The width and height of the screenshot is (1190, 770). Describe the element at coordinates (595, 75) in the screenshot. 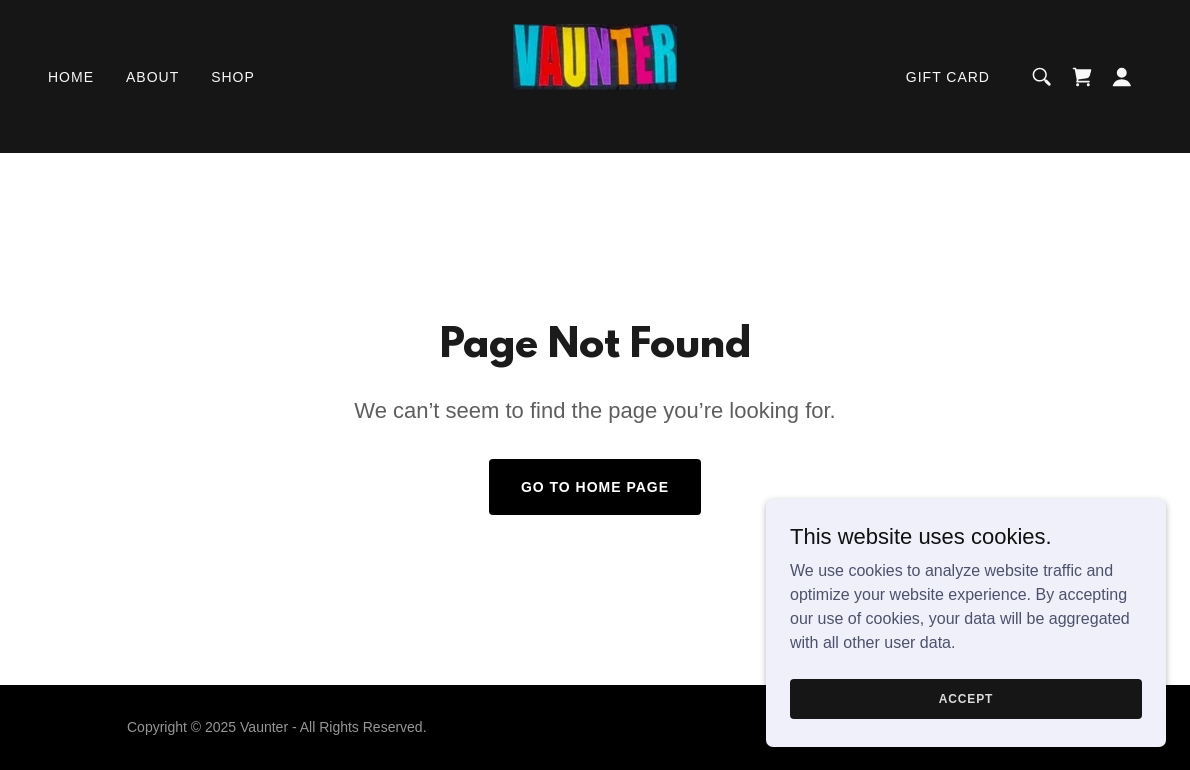

I see `[link]` at that location.